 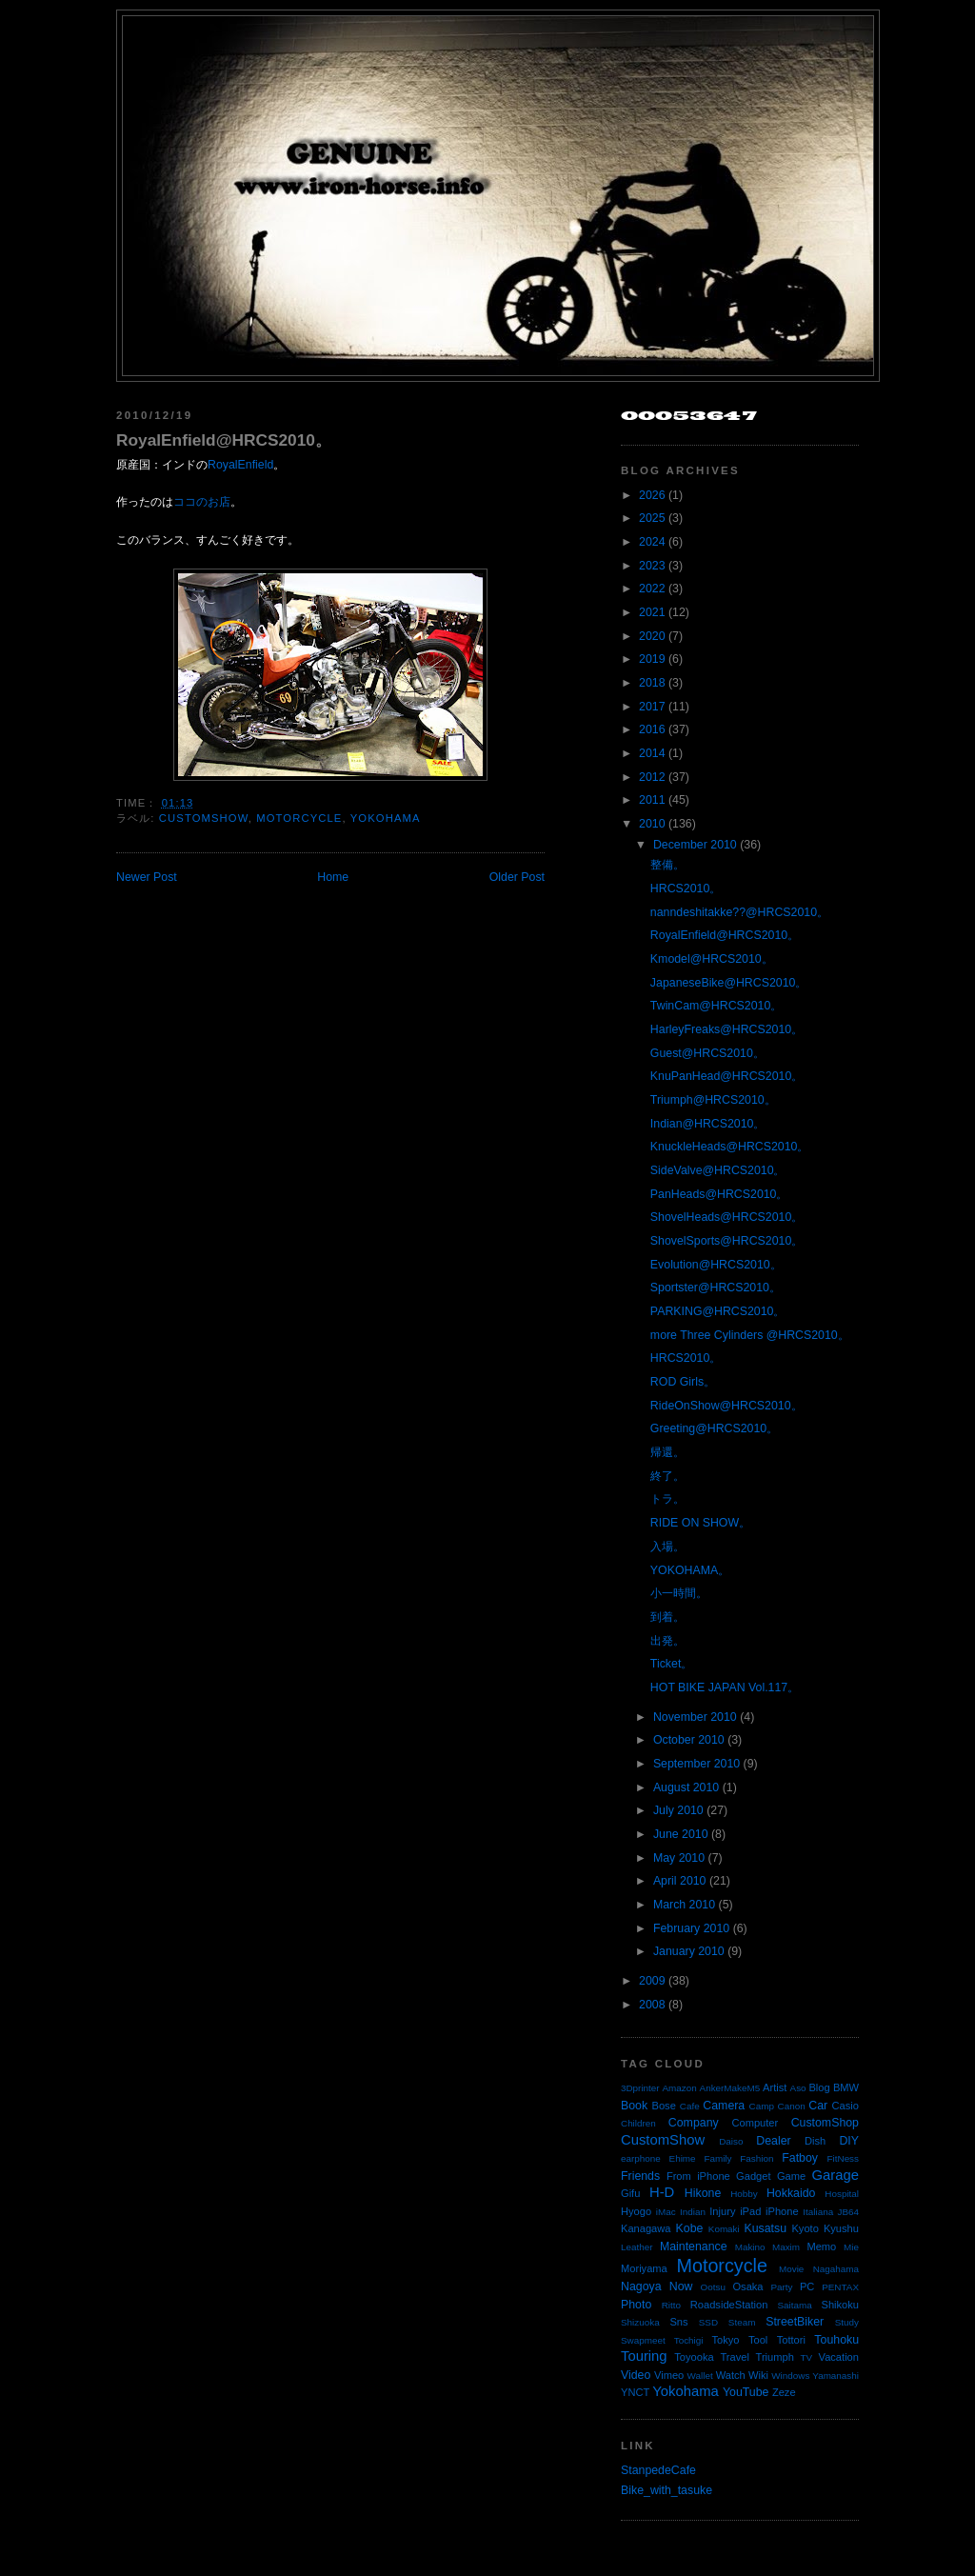 What do you see at coordinates (715, 1287) in the screenshot?
I see `Sportster@HRCS2010。` at bounding box center [715, 1287].